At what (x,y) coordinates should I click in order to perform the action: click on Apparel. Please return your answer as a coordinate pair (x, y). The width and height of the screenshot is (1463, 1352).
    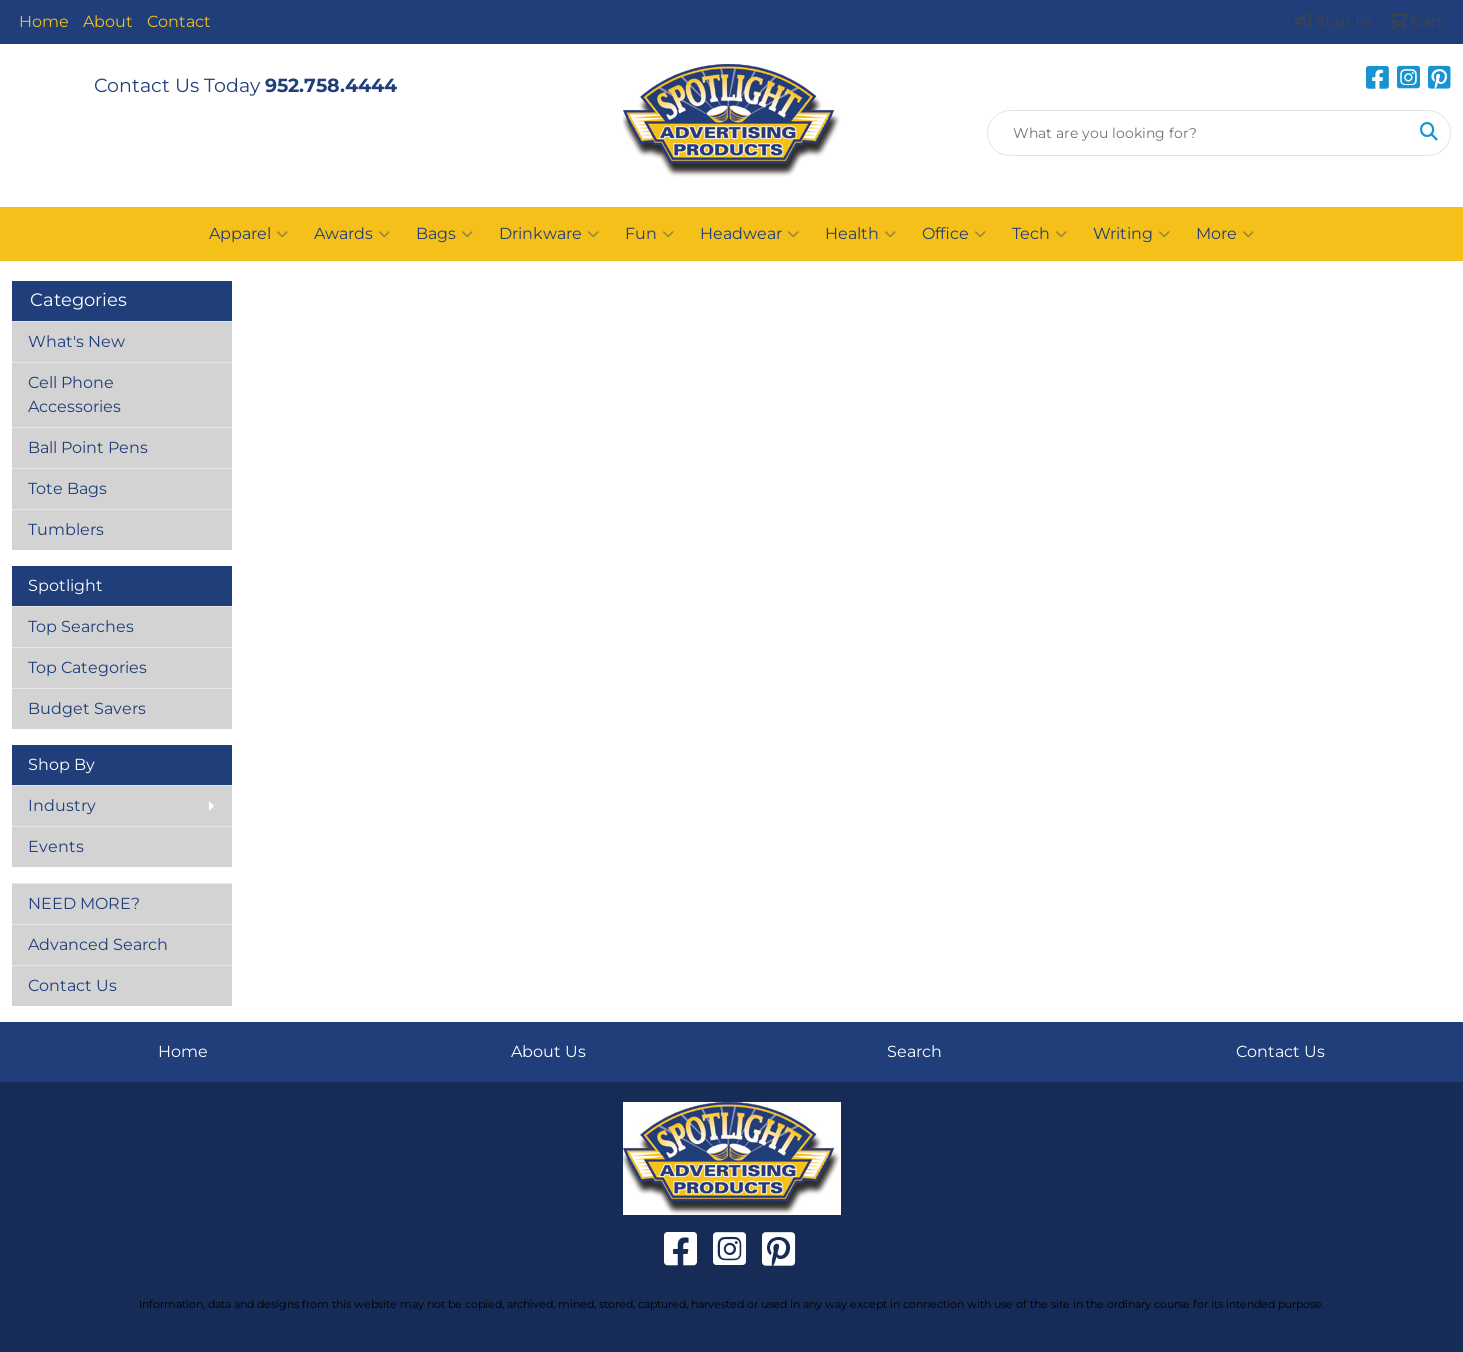
    Looking at the image, I should click on (248, 234).